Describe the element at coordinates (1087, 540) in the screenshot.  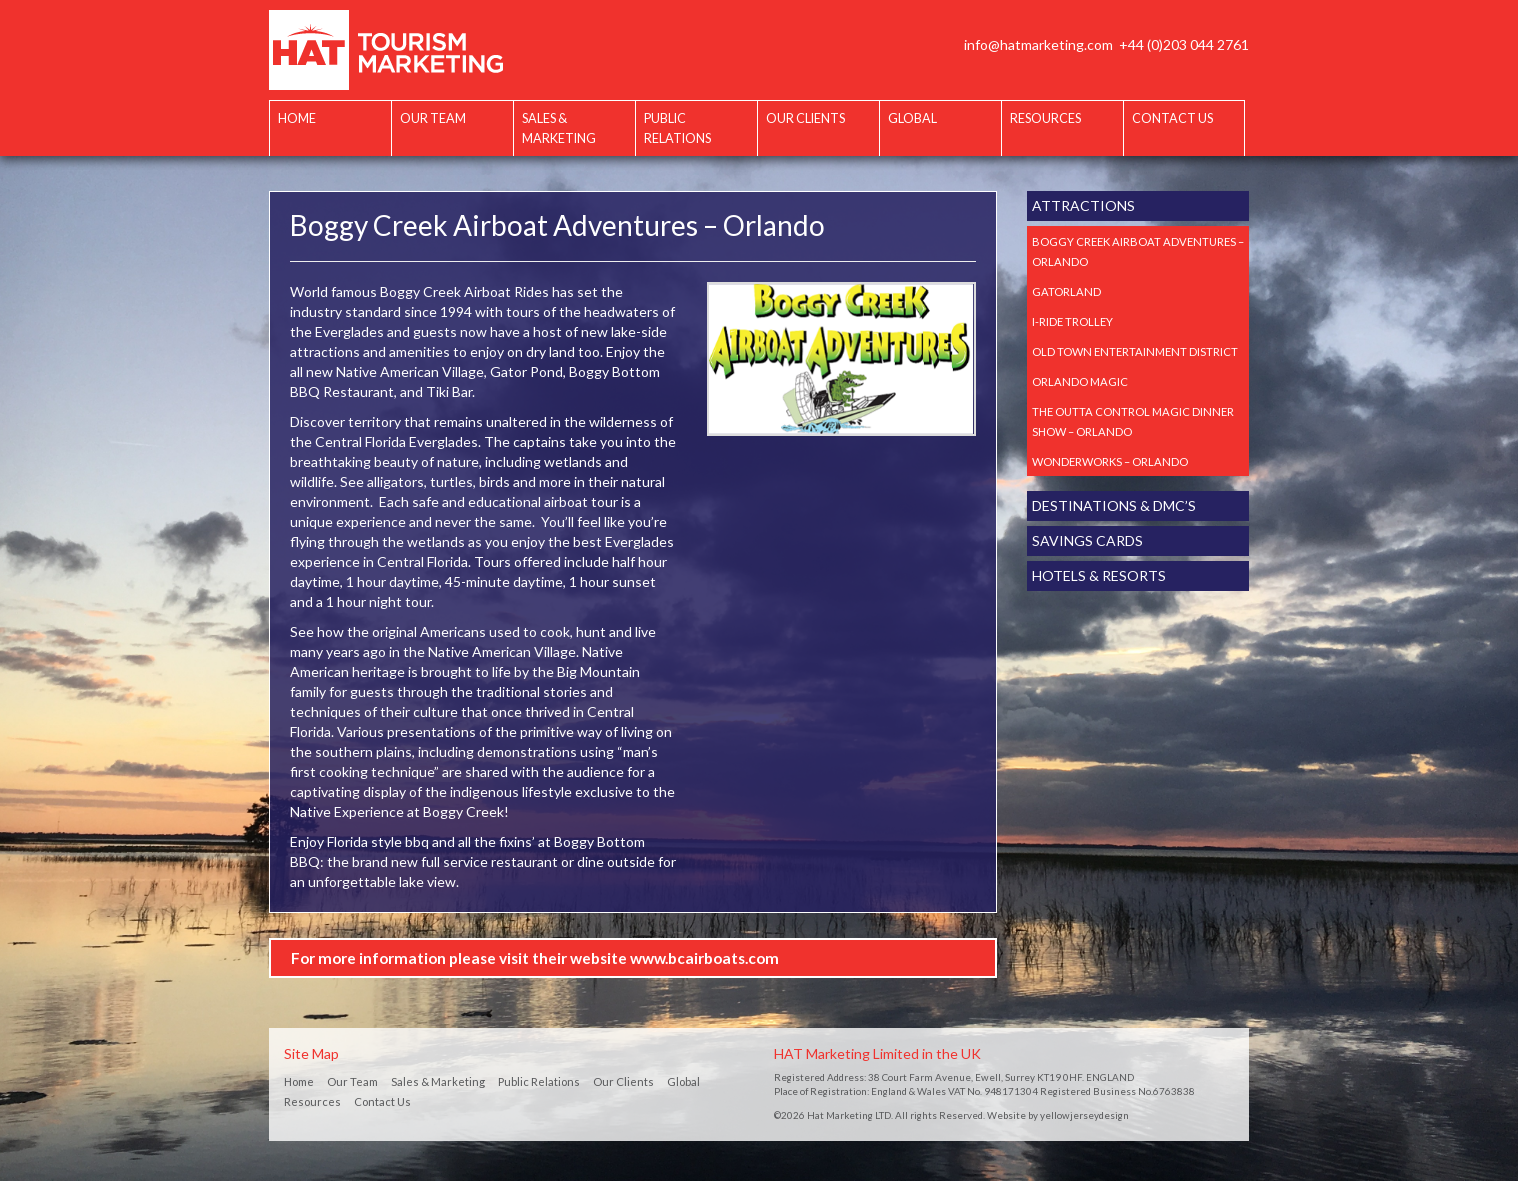
I see `Savings Cards` at that location.